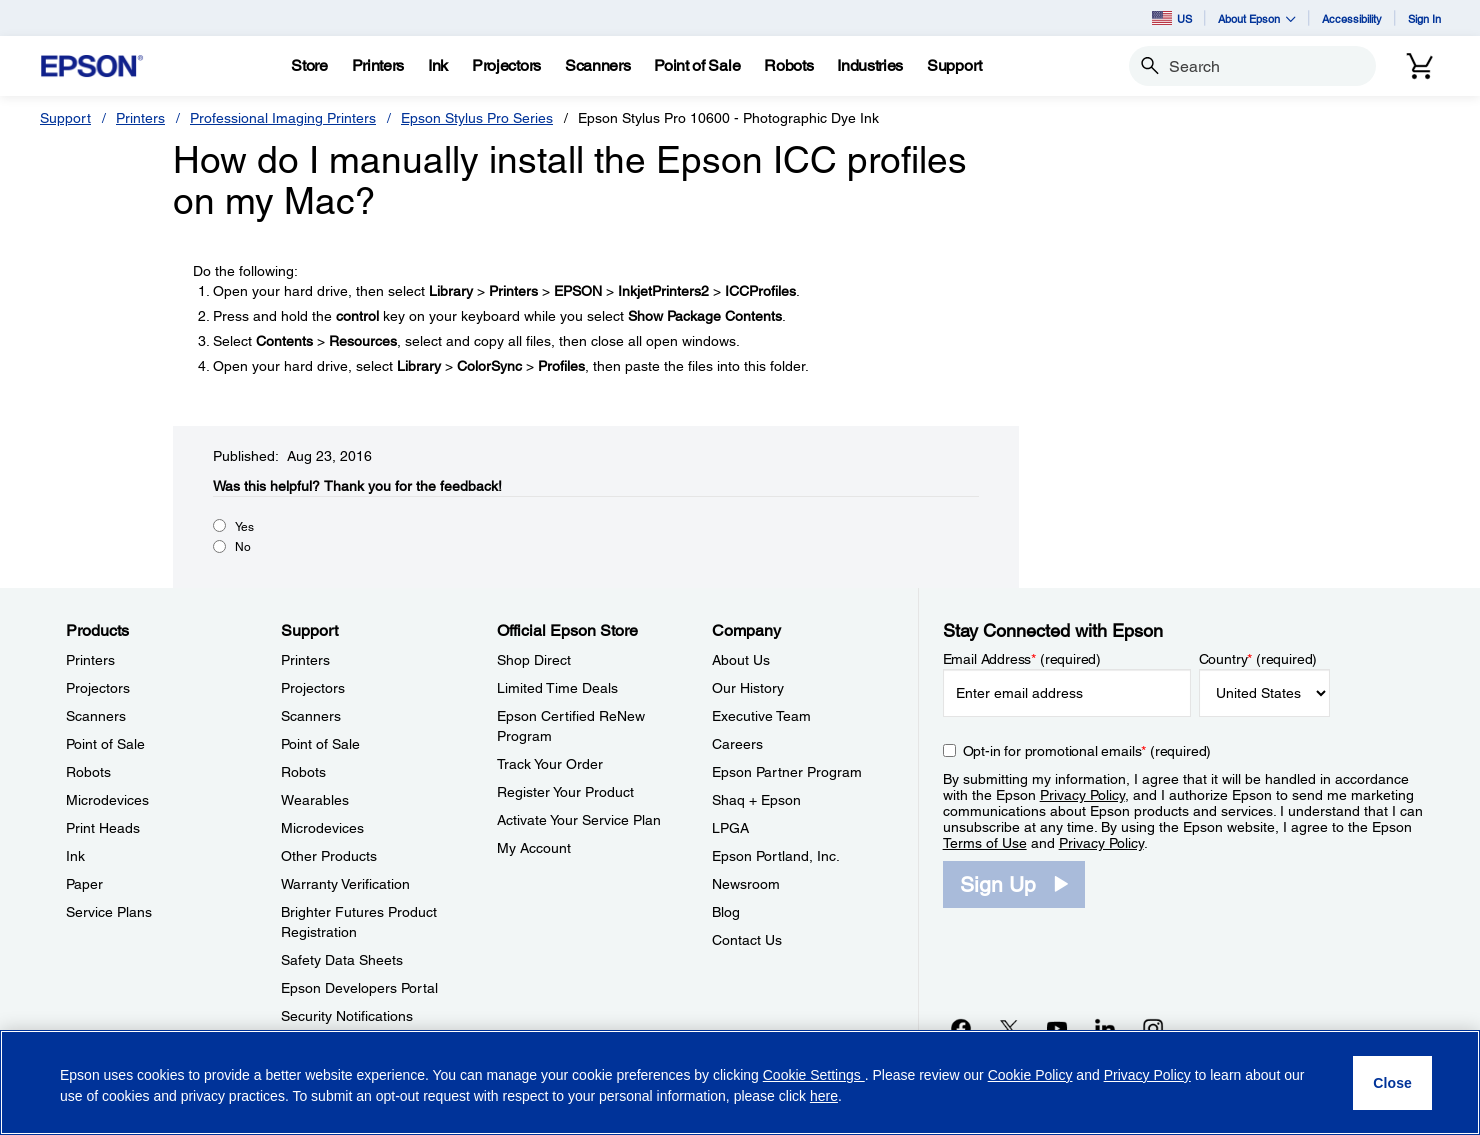 This screenshot has height=1135, width=1480. I want to click on Ink [ProductsInk], so click(75, 856).